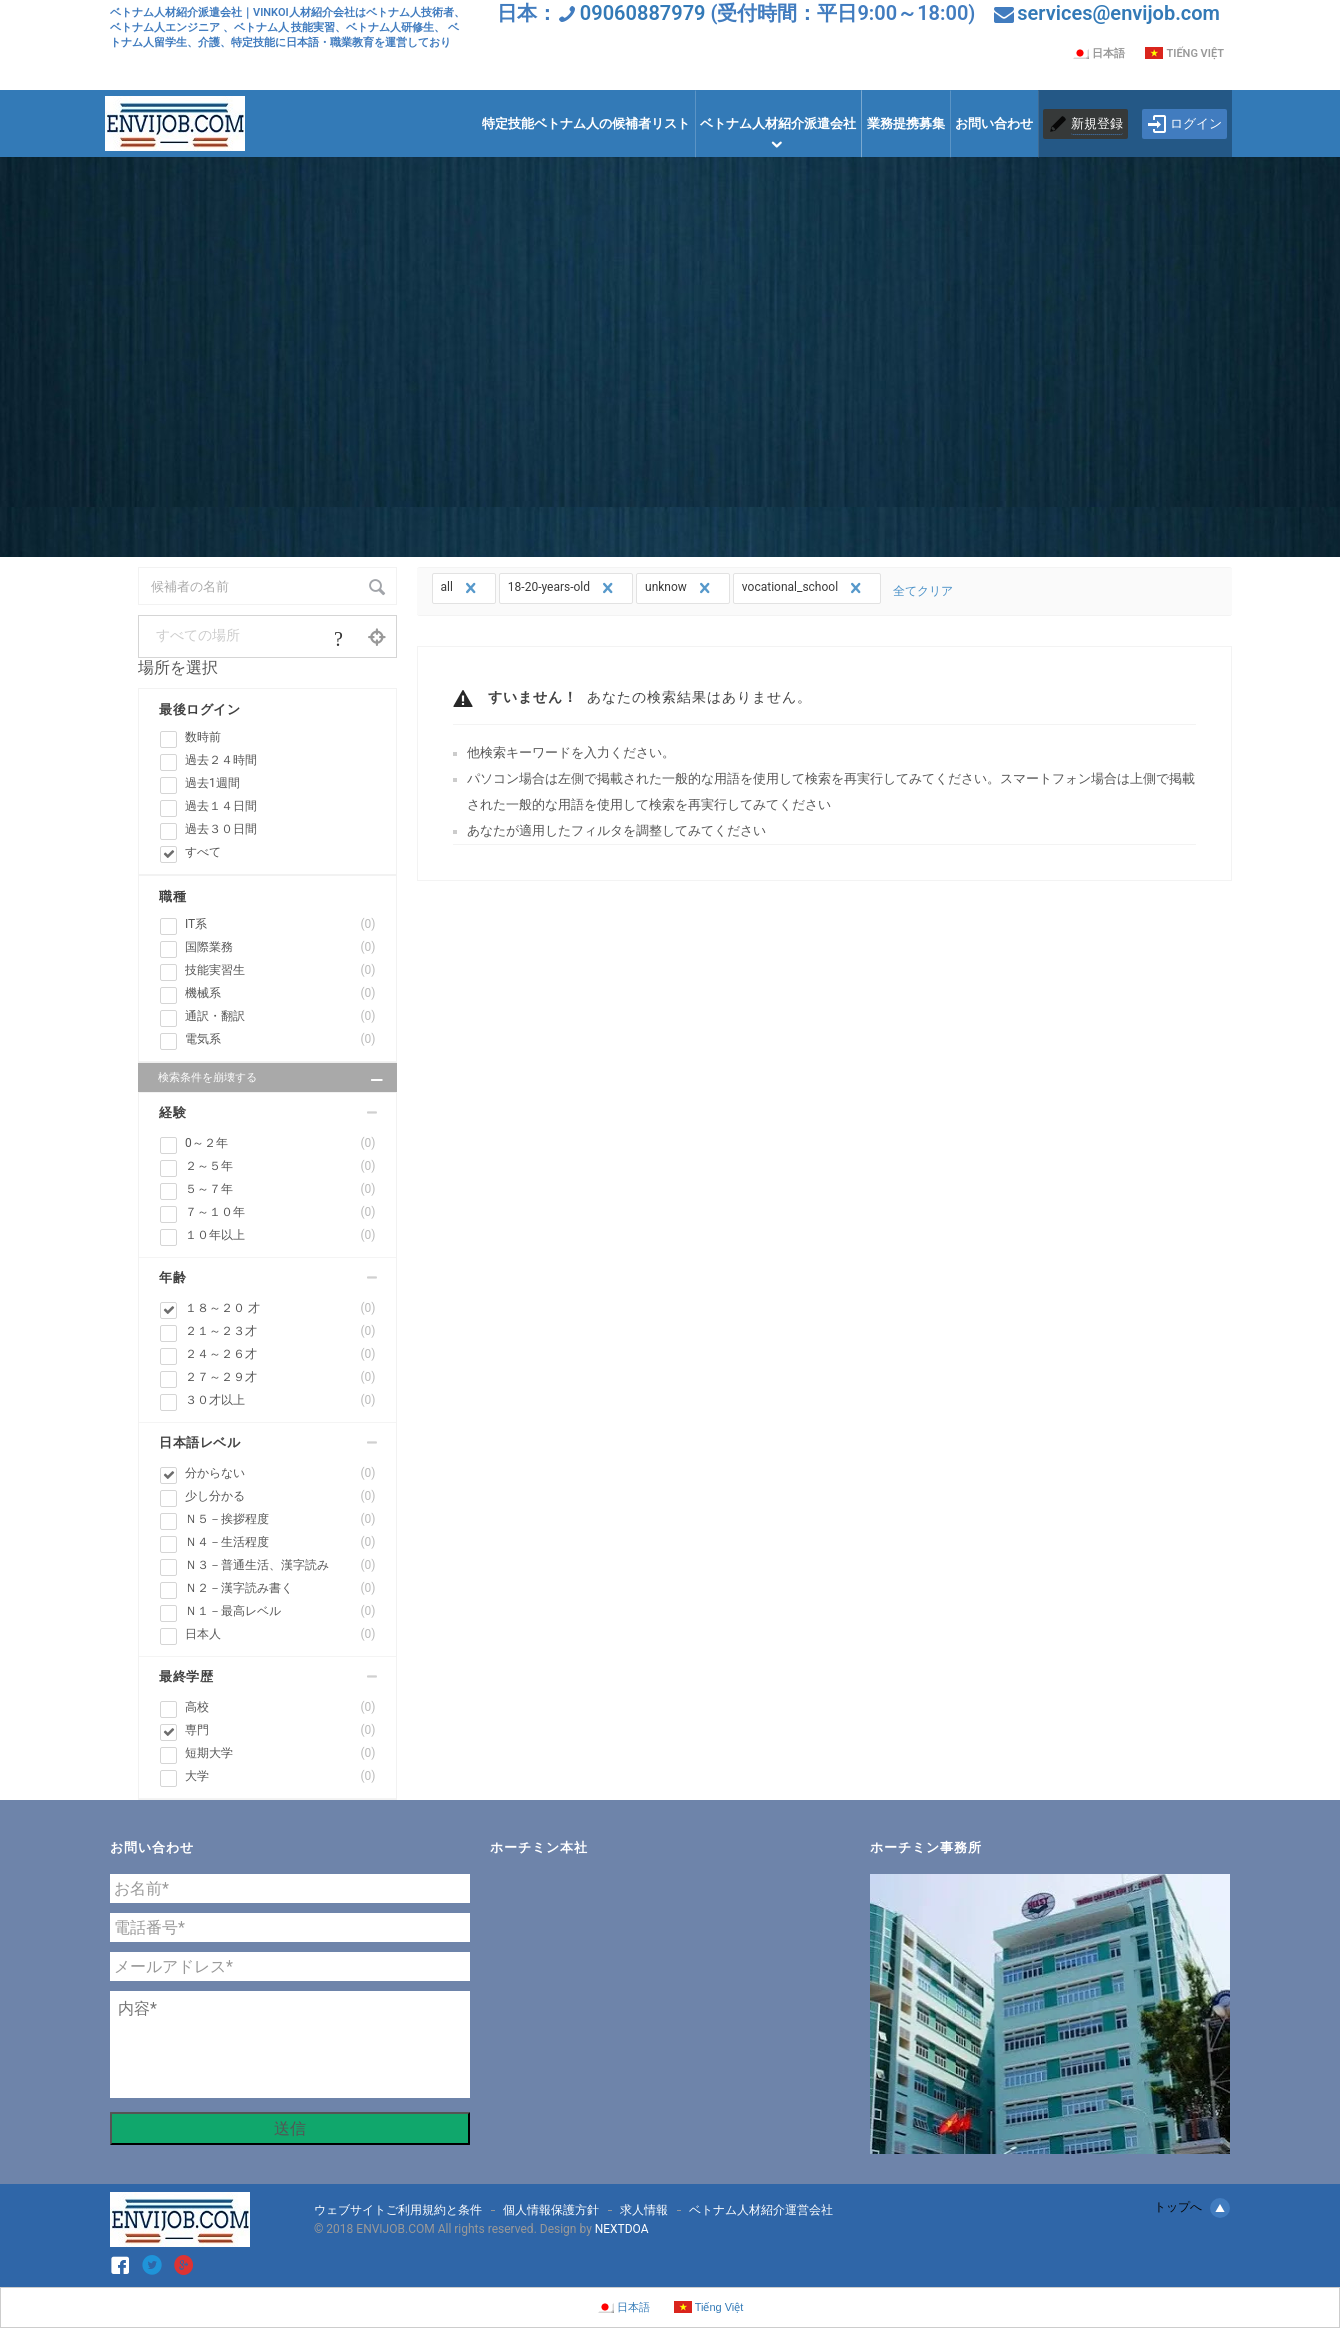 This screenshot has height=2328, width=1340. I want to click on 電気系, so click(280, 1039).